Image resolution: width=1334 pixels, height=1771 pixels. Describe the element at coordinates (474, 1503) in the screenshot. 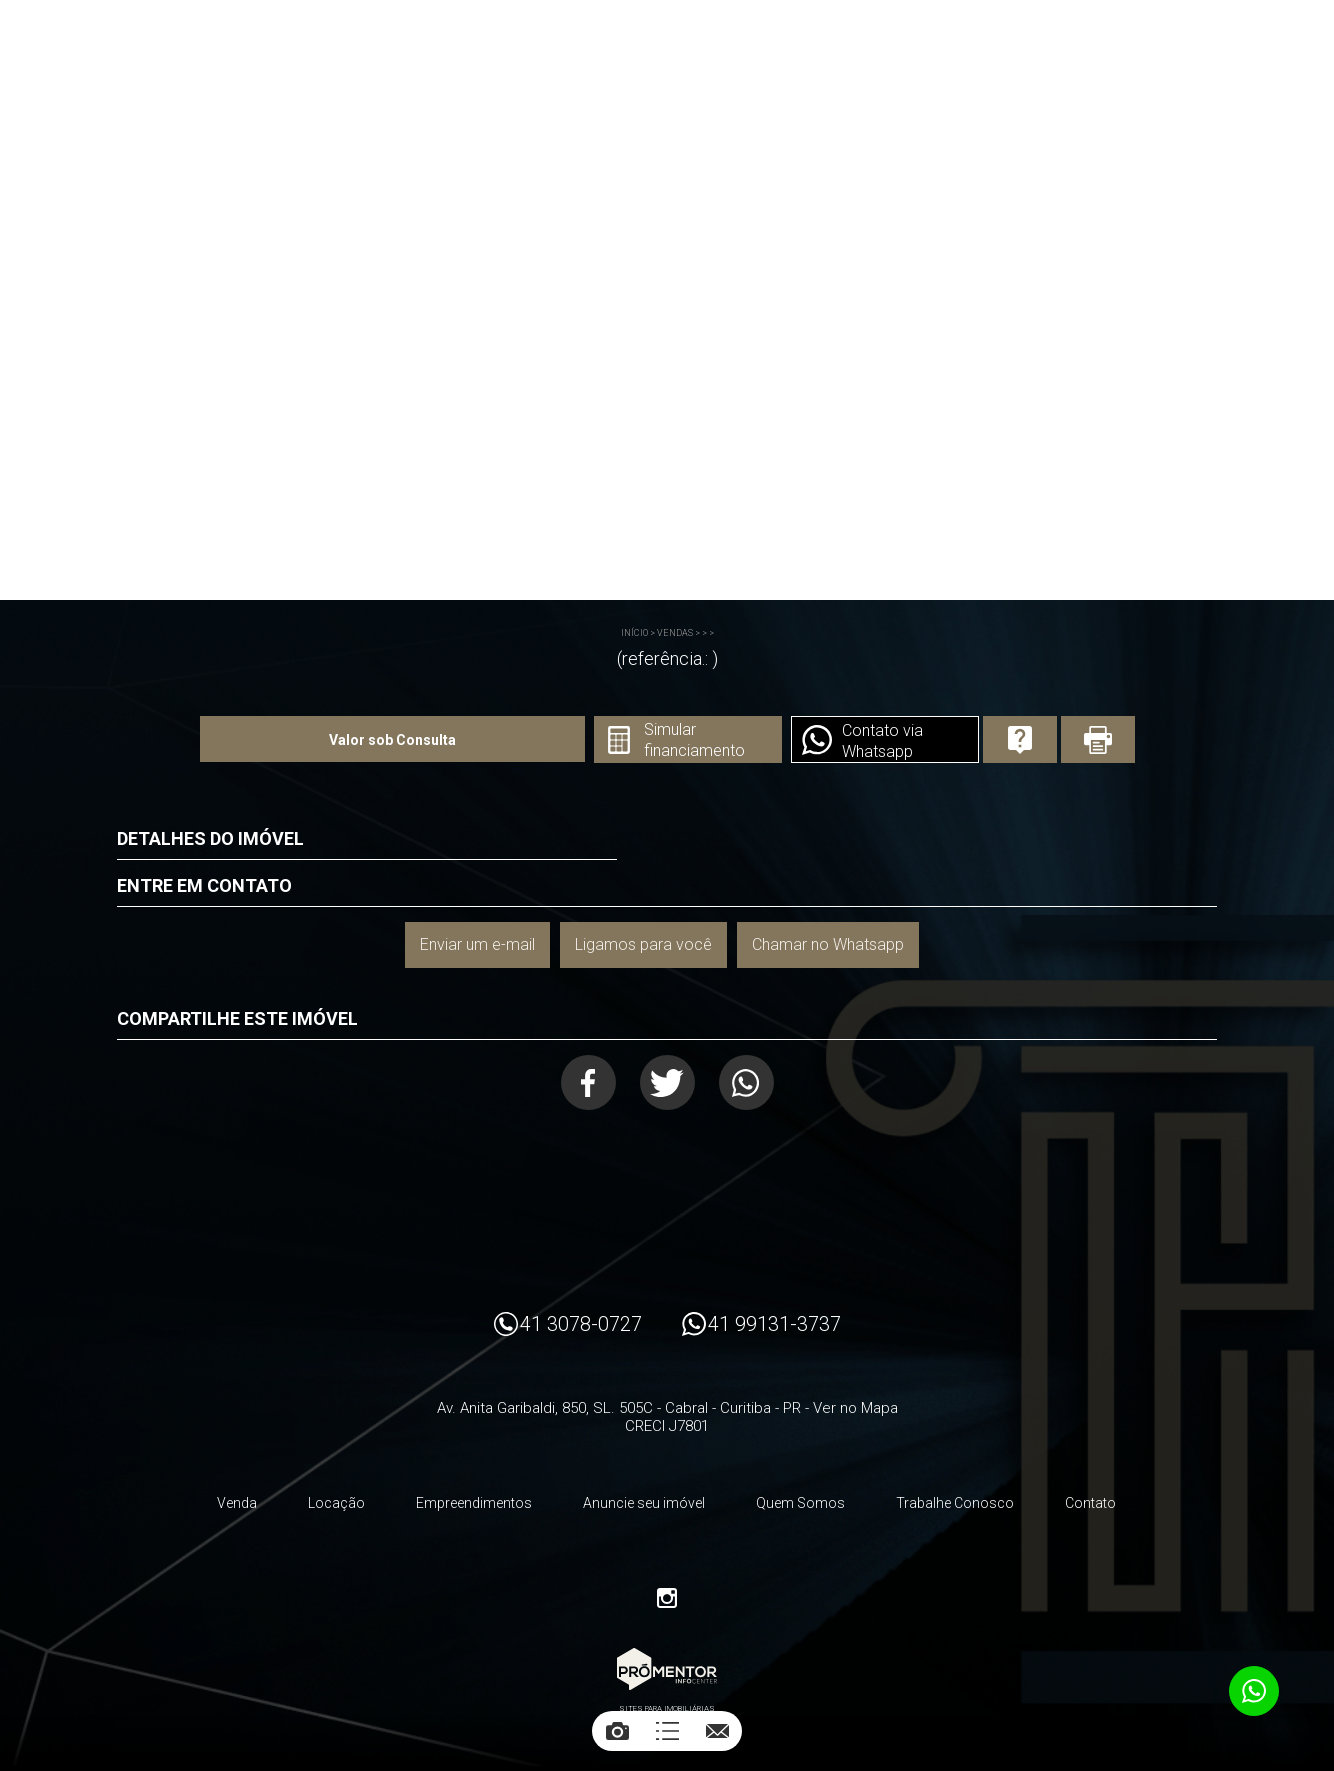

I see `Empreendimentos` at that location.